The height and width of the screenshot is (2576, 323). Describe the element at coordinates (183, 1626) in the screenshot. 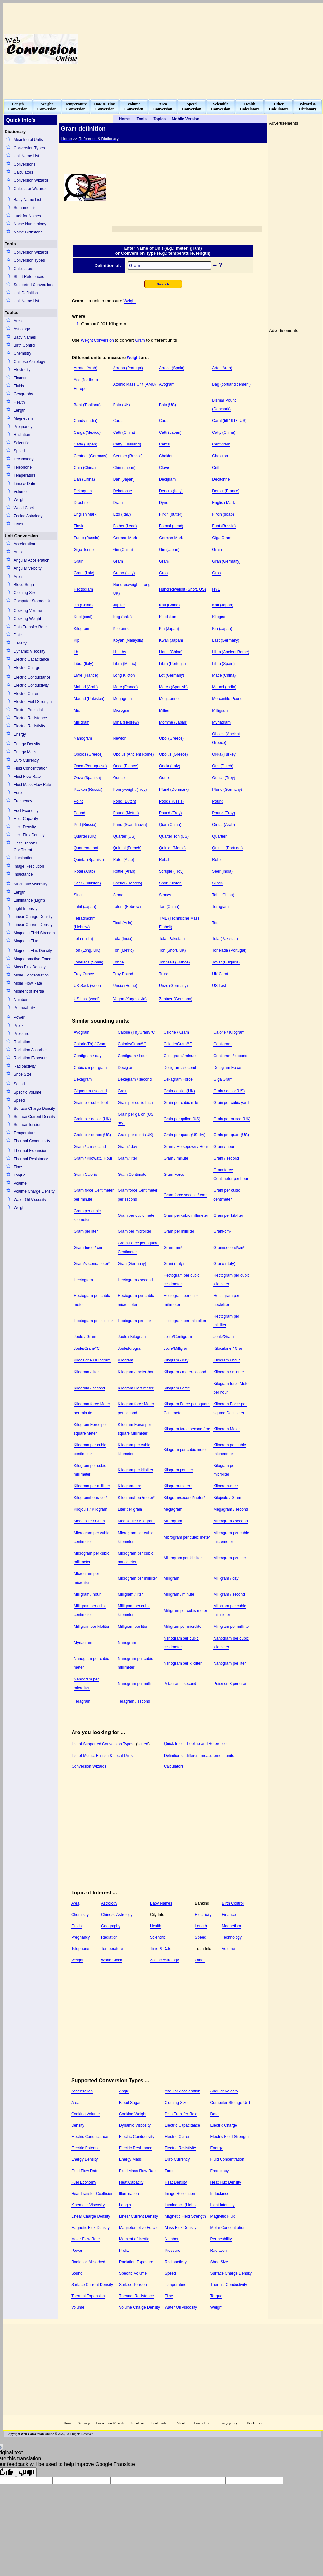

I see `Milligram per microliter` at that location.